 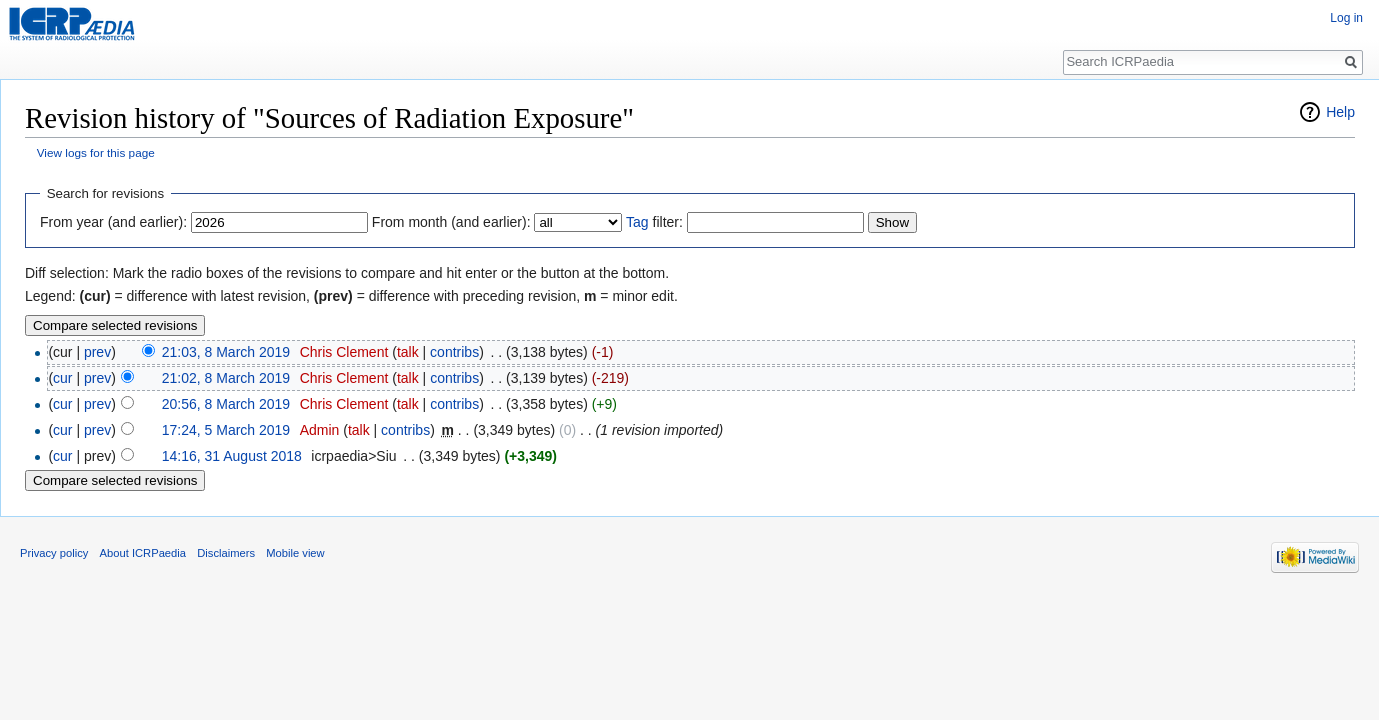 I want to click on cur, so click(x=62, y=378).